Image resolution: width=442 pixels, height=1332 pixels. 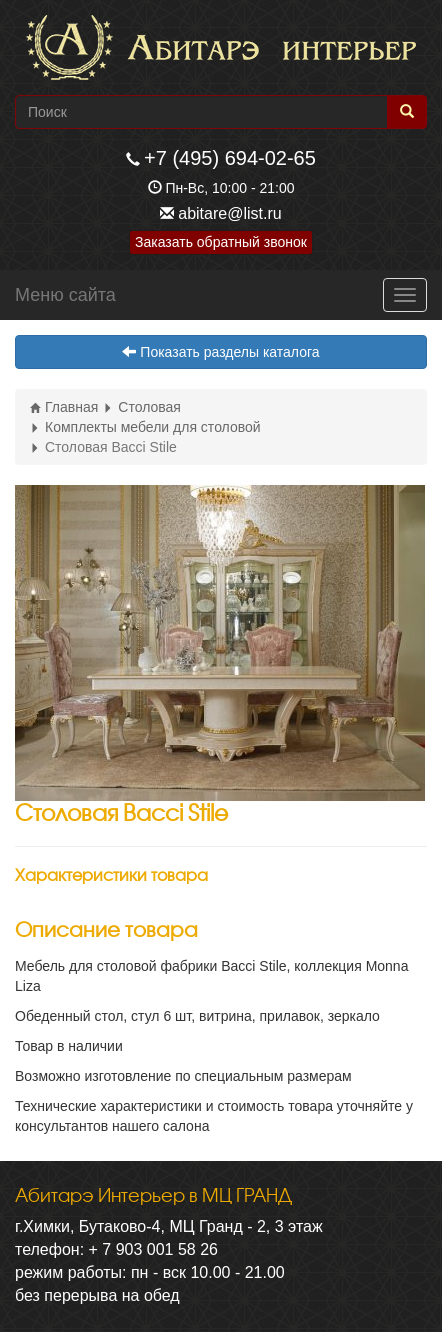 I want to click on abitare@list.ru, so click(x=229, y=213).